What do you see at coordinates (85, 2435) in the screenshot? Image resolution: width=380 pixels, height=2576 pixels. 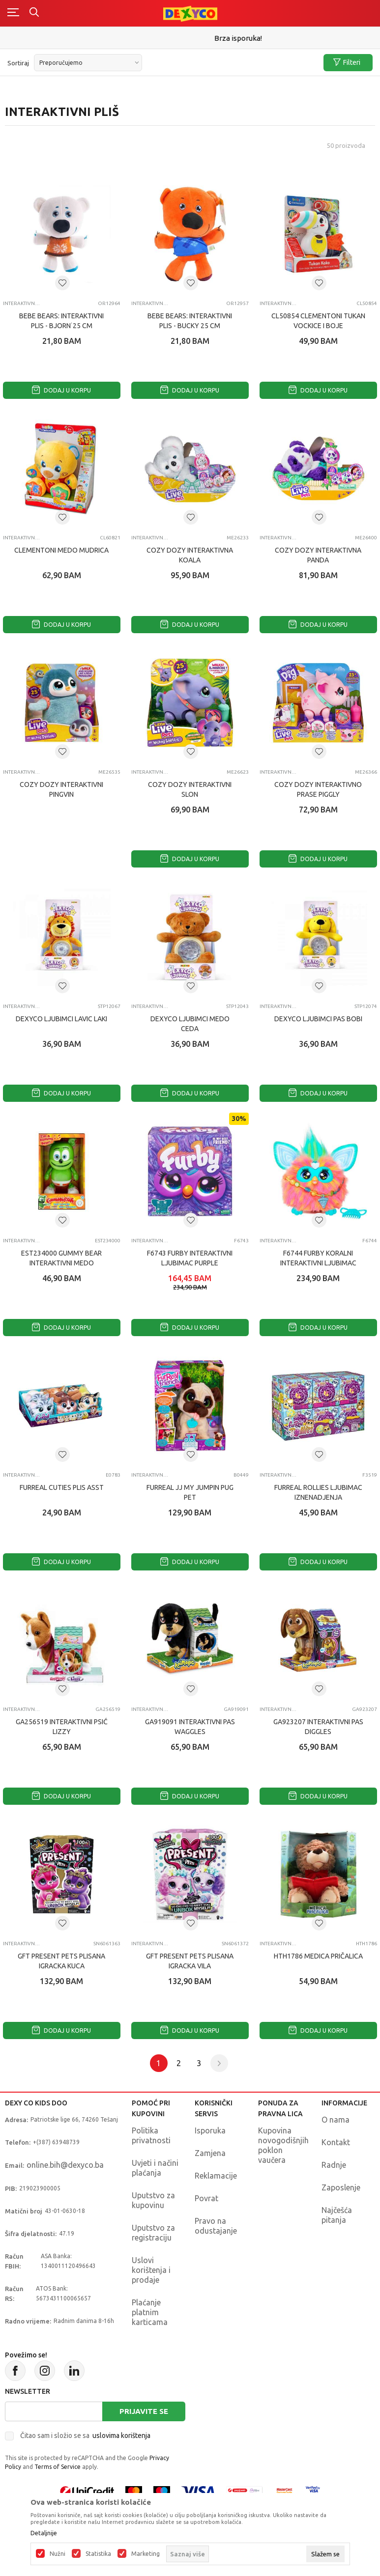 I see `Čitao sam i složio se sa` at bounding box center [85, 2435].